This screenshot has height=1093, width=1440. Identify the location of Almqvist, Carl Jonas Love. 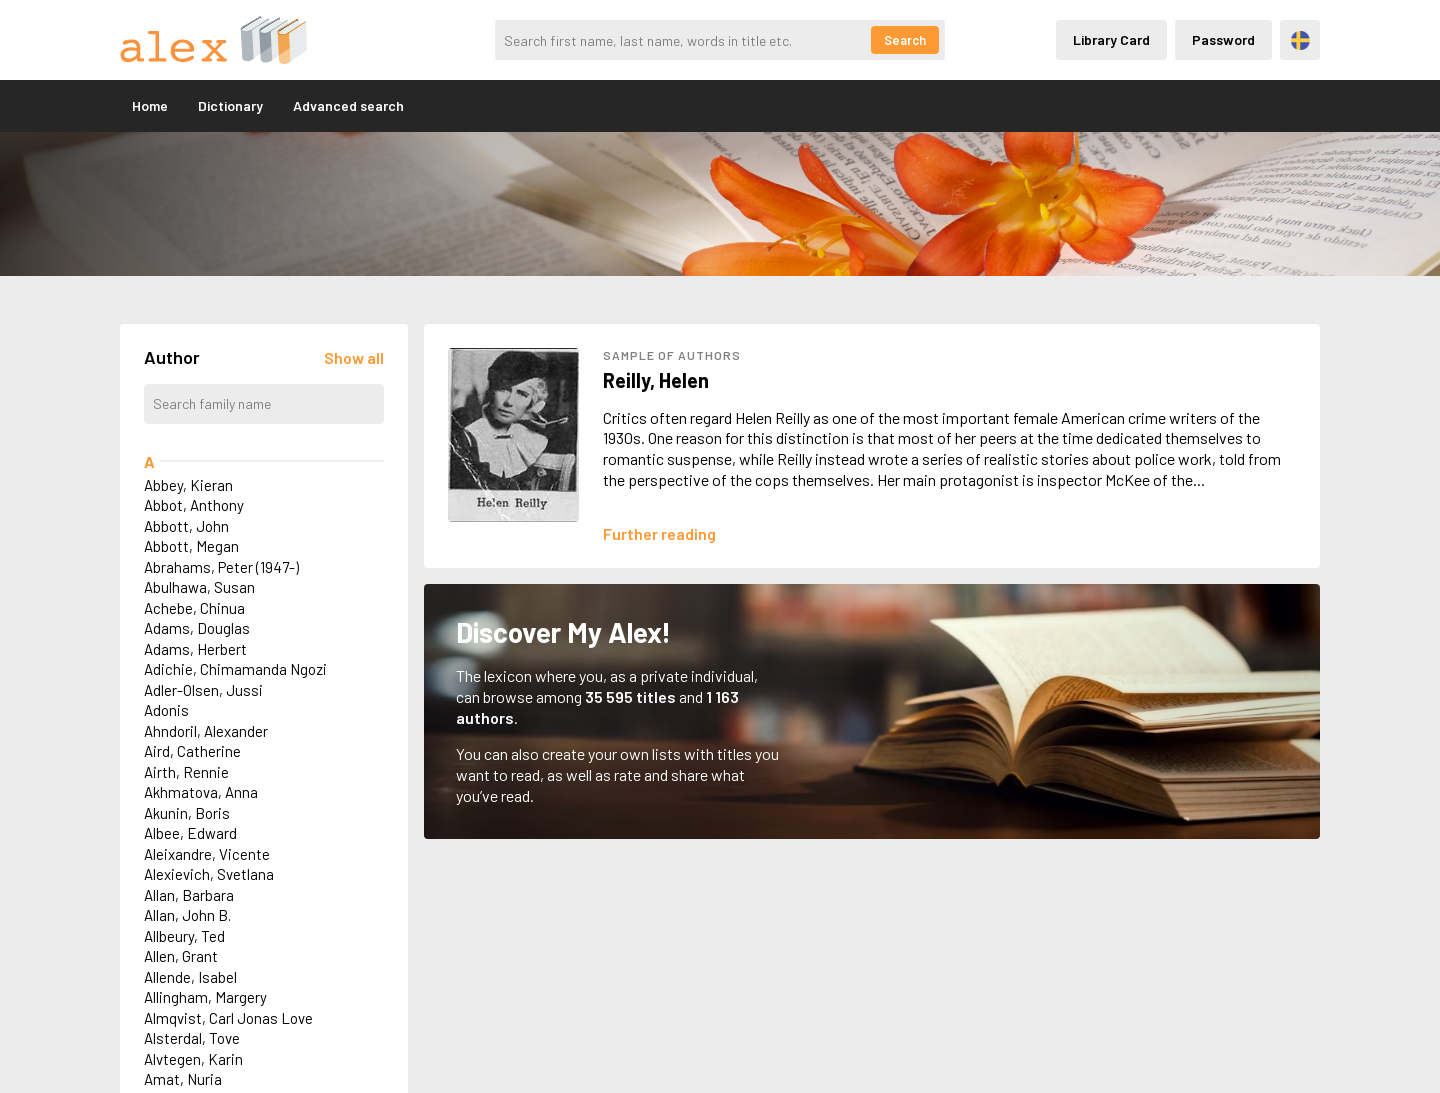
(228, 1018).